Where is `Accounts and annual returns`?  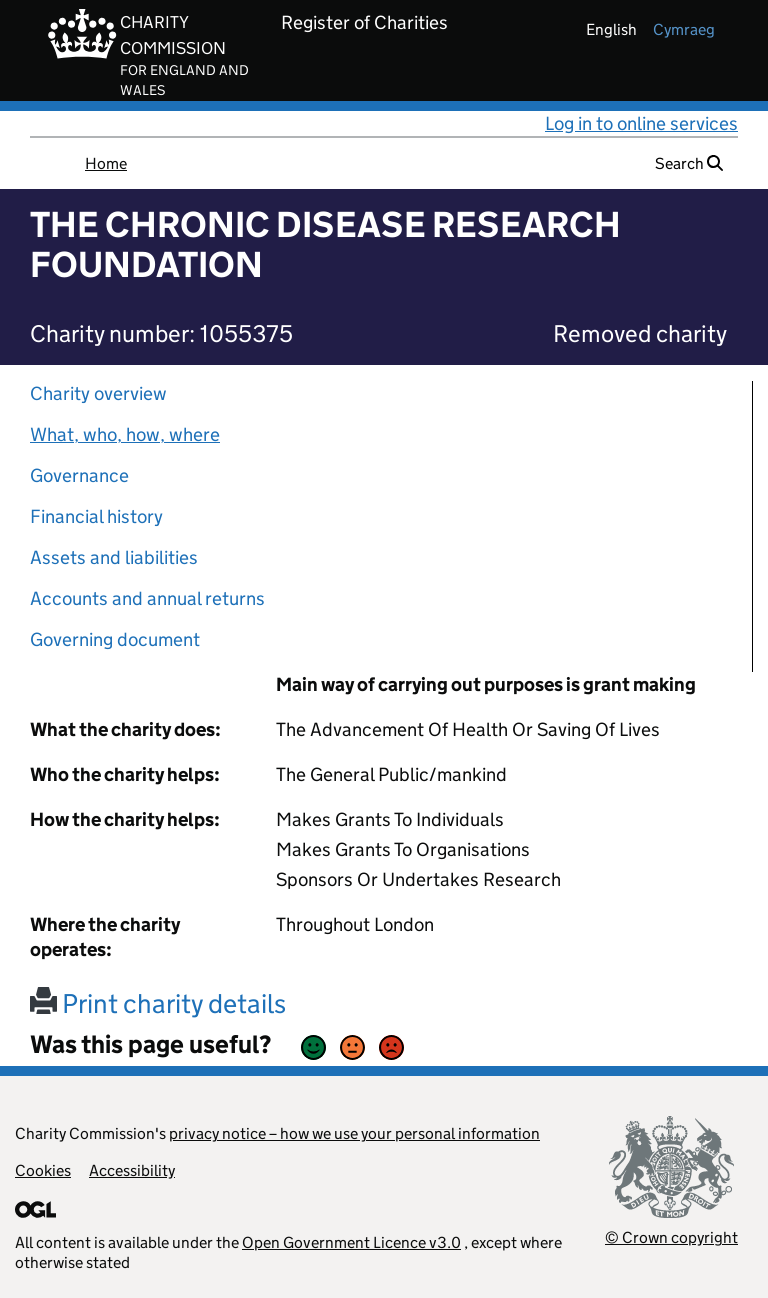
Accounts and annual returns is located at coordinates (147, 598).